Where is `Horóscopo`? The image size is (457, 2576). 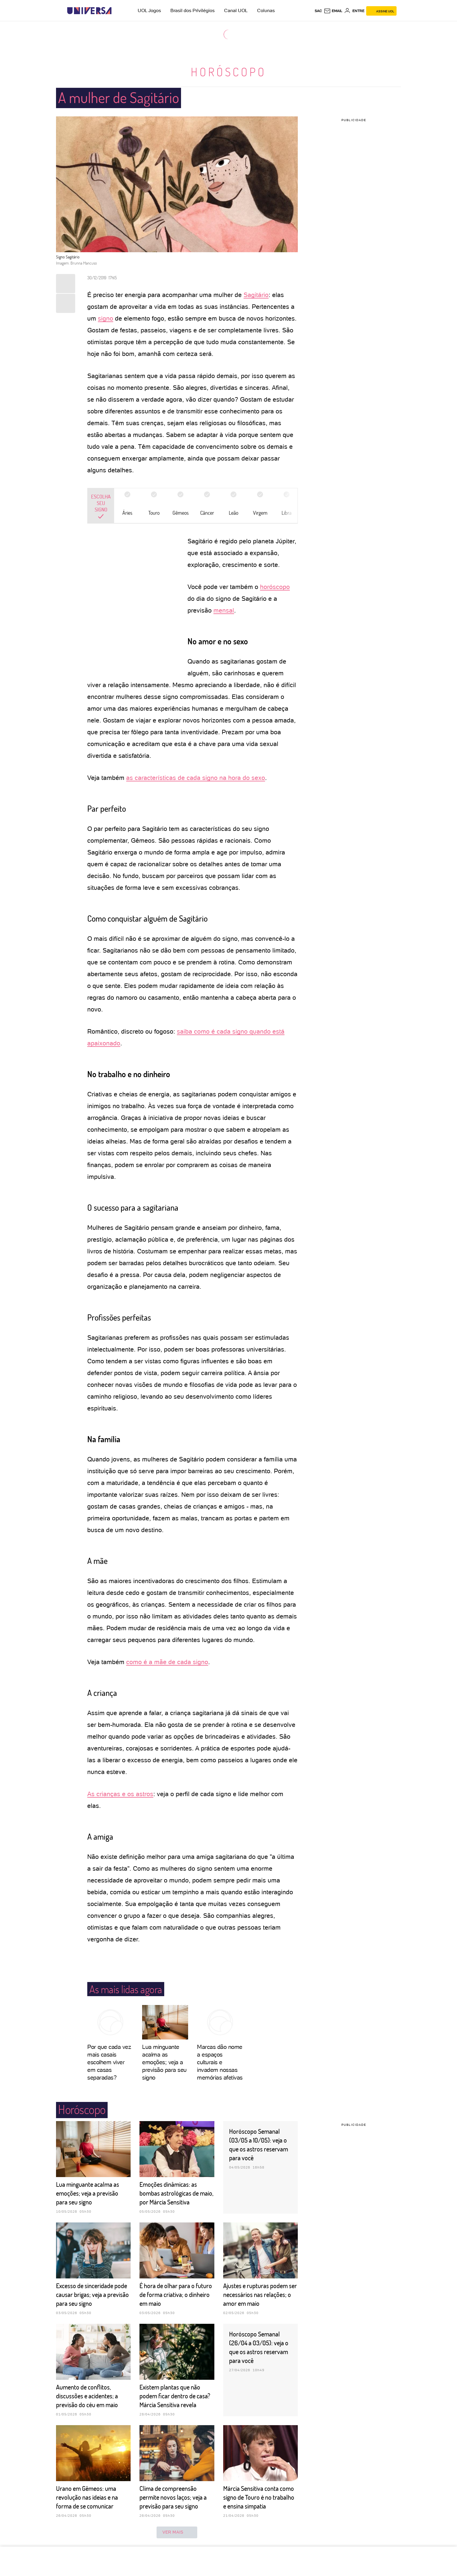 Horóscopo is located at coordinates (228, 71).